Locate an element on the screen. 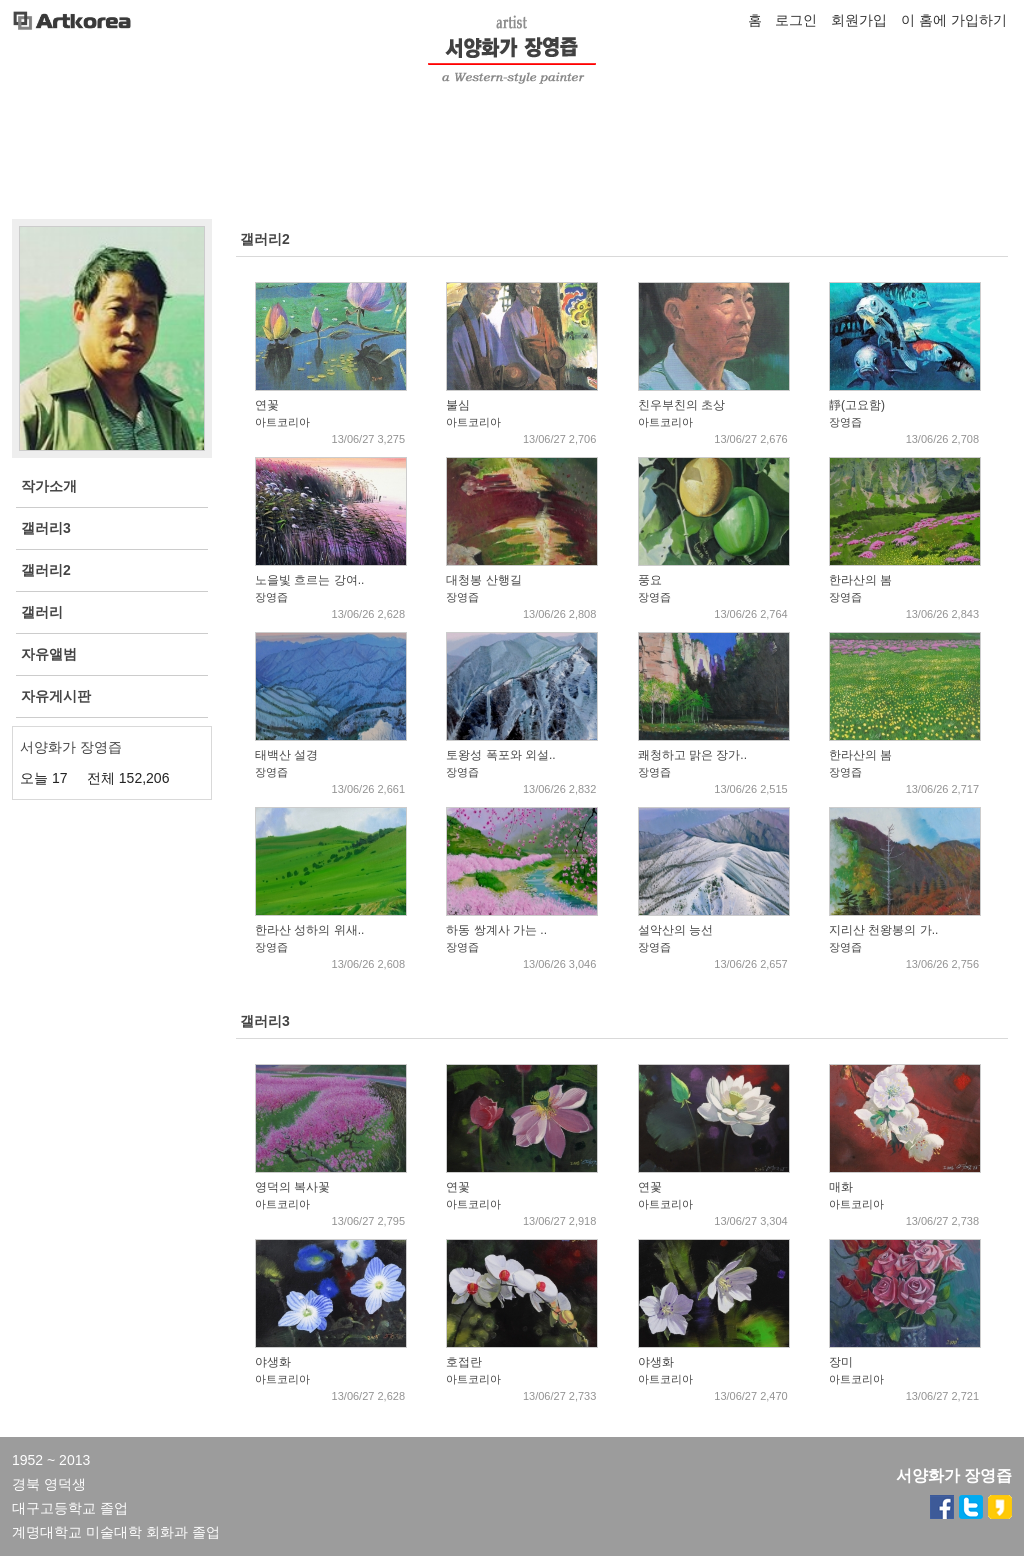  매화 is located at coordinates (841, 1187).